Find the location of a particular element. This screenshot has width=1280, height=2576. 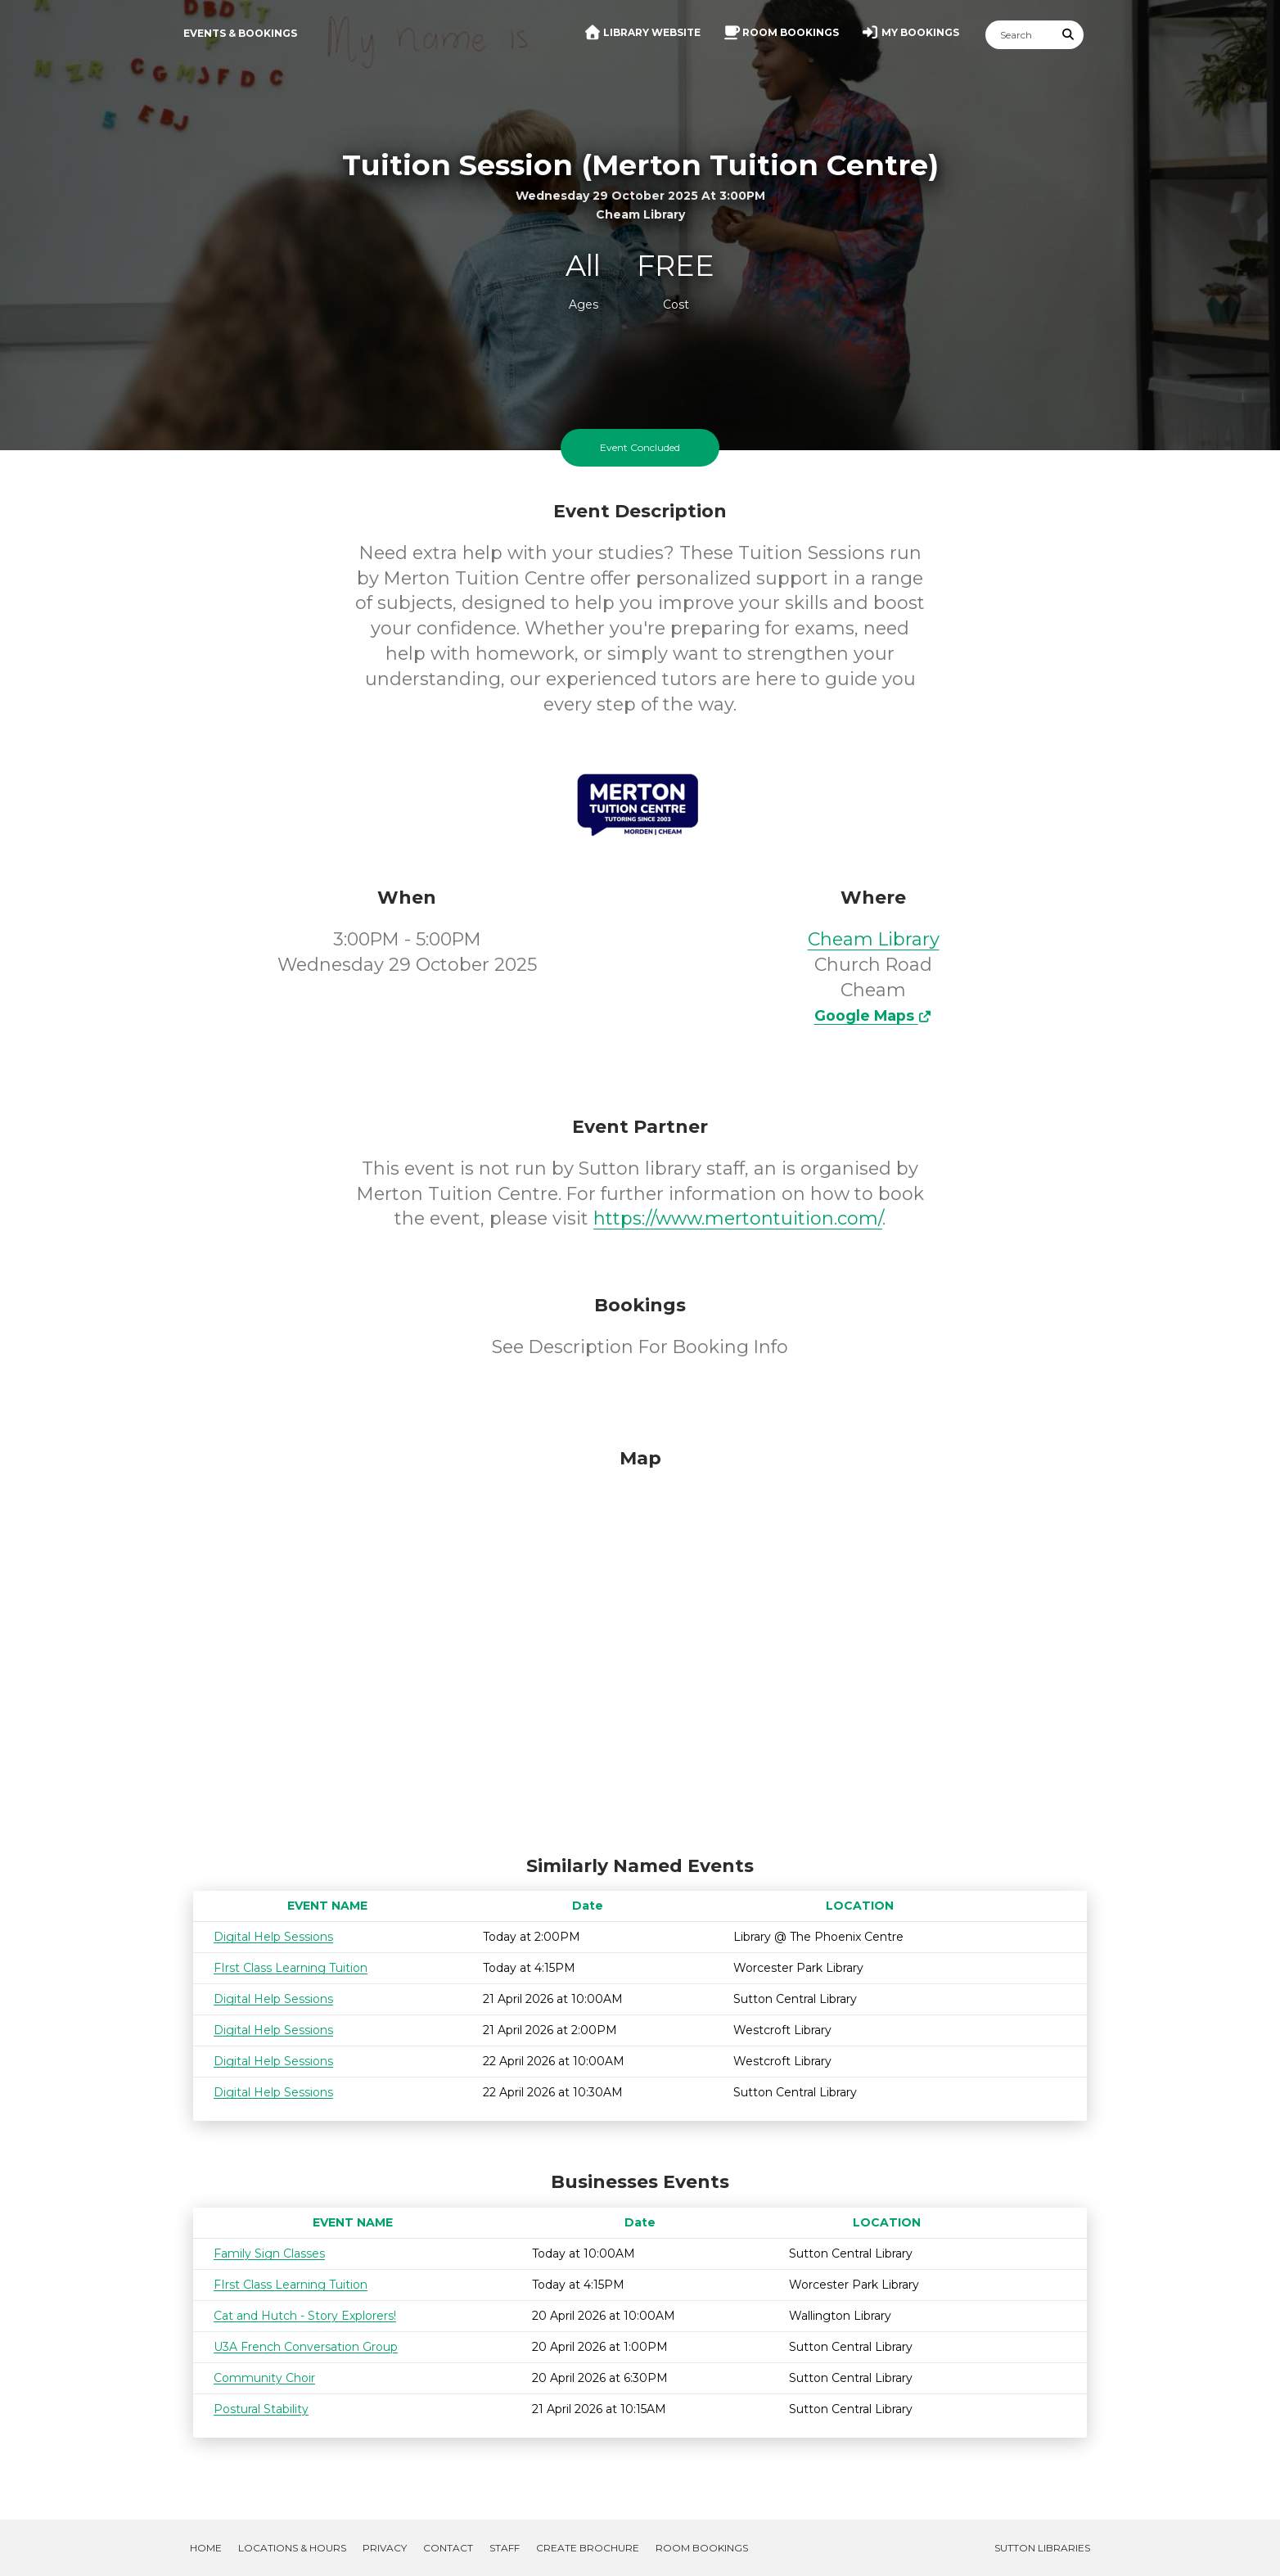

U3A French Conversation Group is located at coordinates (306, 2346).